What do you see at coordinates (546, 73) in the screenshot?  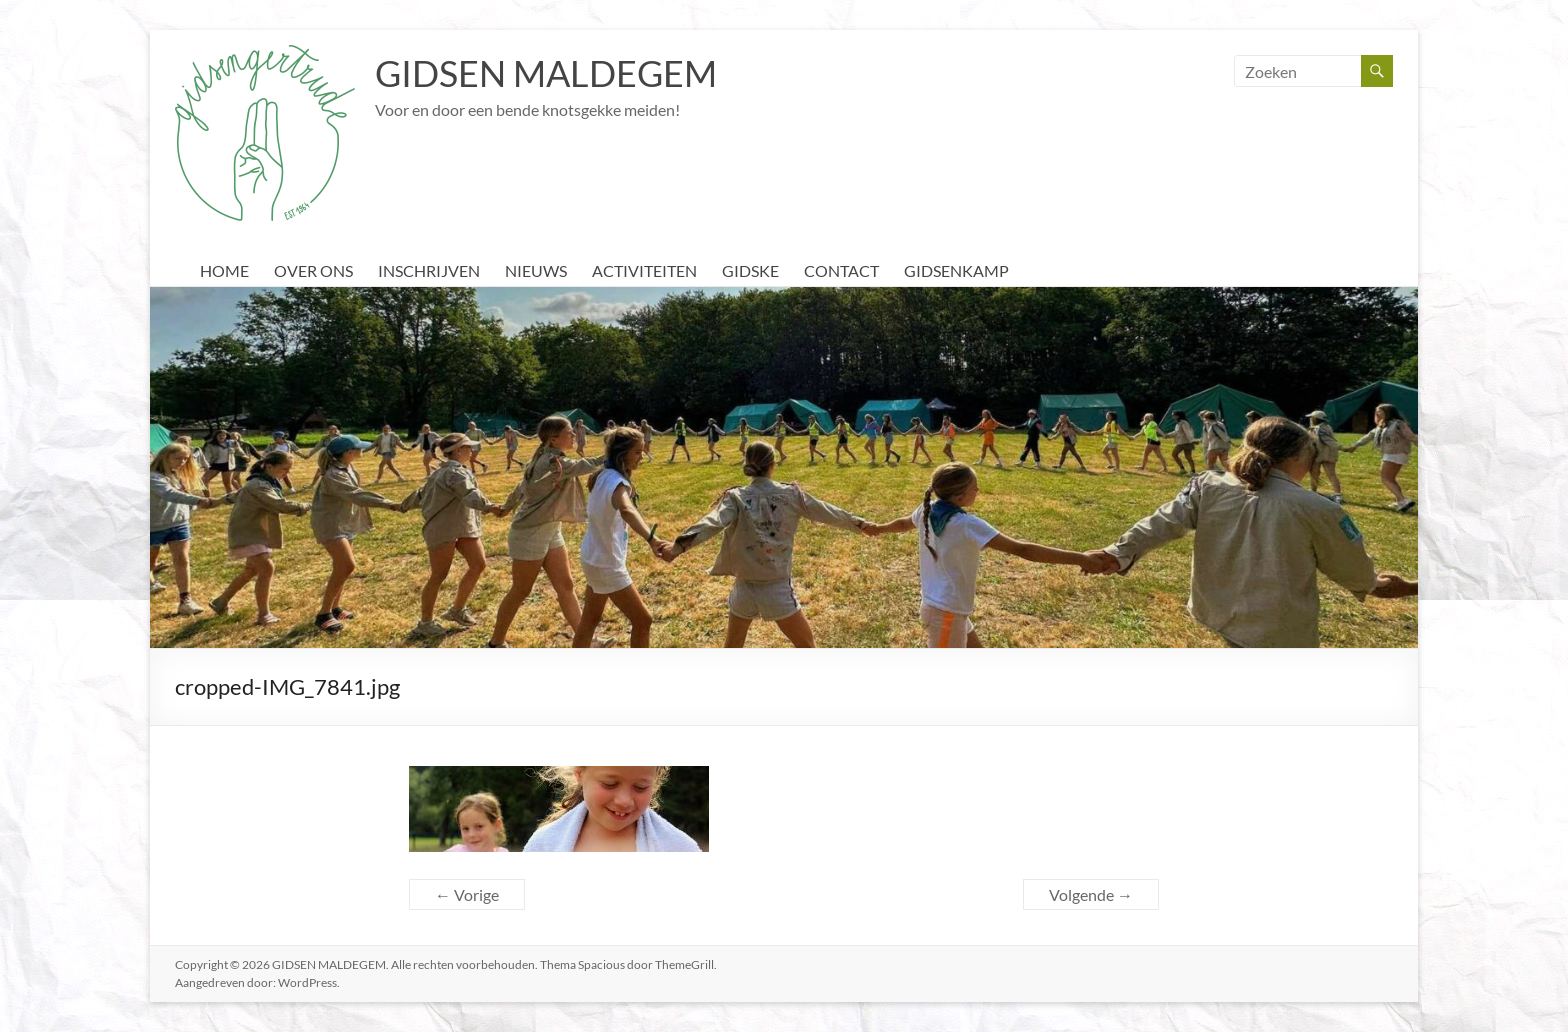 I see `GIDSEN MALDEGEM` at bounding box center [546, 73].